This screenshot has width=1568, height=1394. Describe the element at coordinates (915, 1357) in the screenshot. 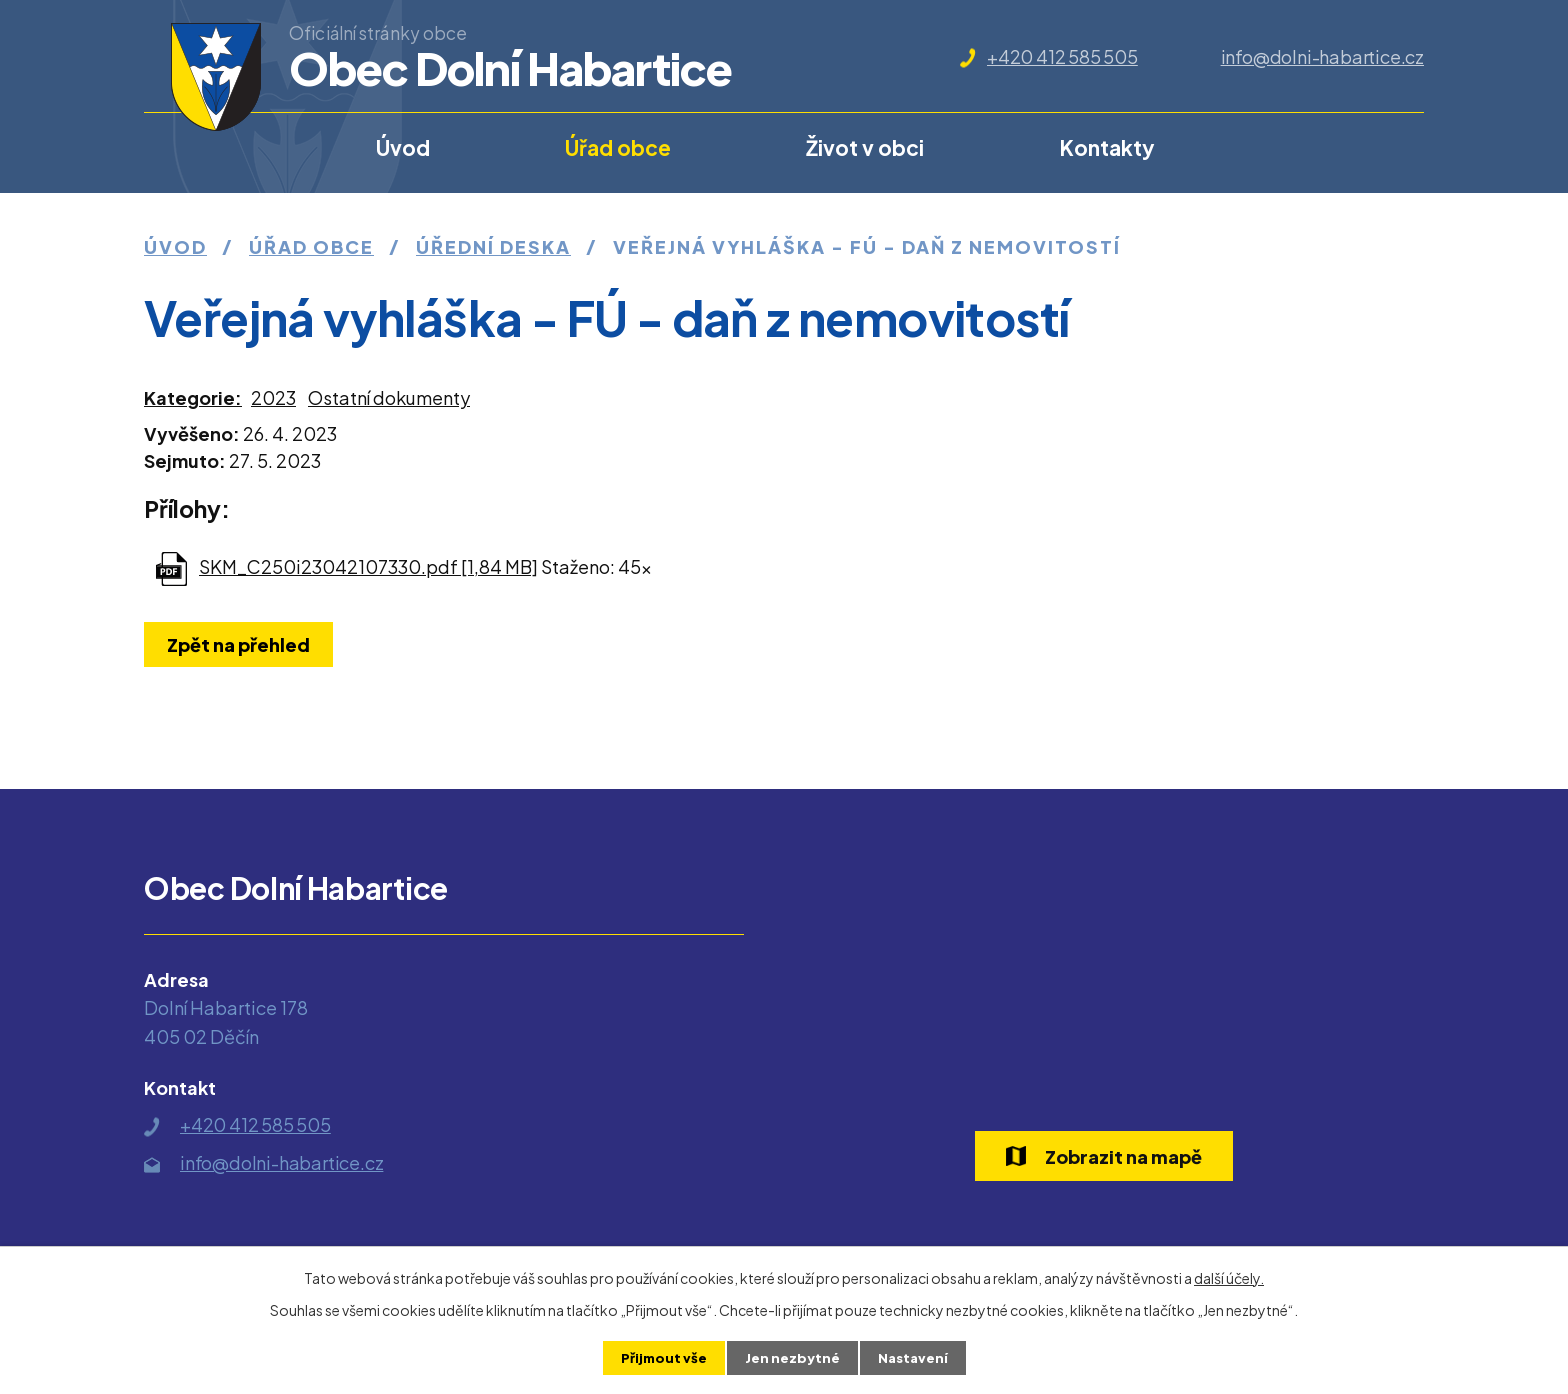

I see `Nastavení` at that location.